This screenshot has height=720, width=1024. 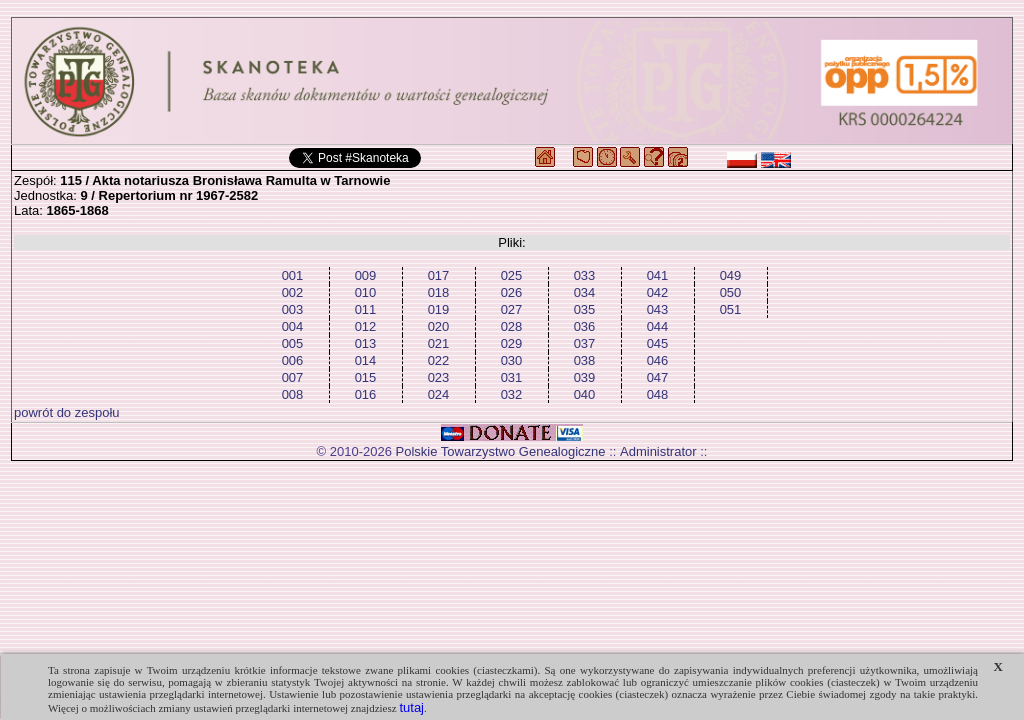 What do you see at coordinates (658, 377) in the screenshot?
I see `047` at bounding box center [658, 377].